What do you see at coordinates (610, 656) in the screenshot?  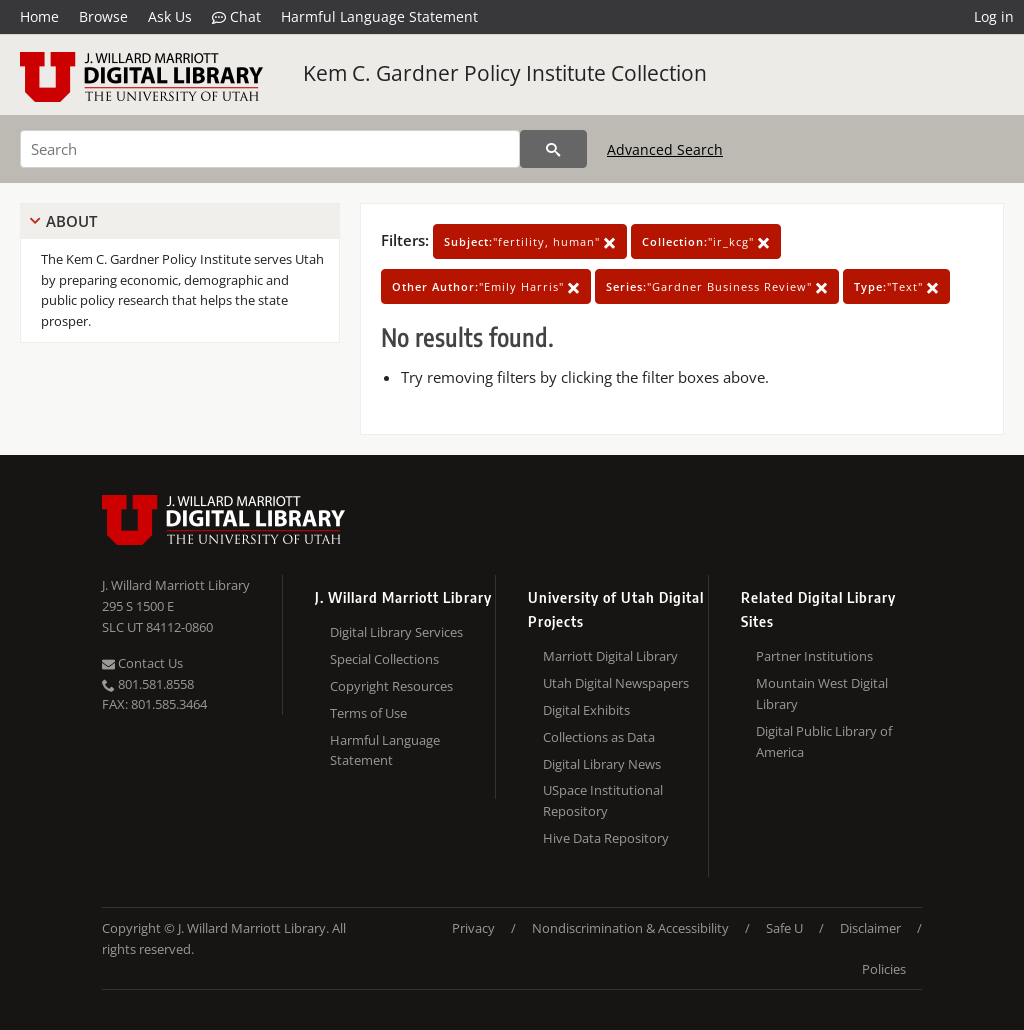 I see `Marriott Digital Library` at bounding box center [610, 656].